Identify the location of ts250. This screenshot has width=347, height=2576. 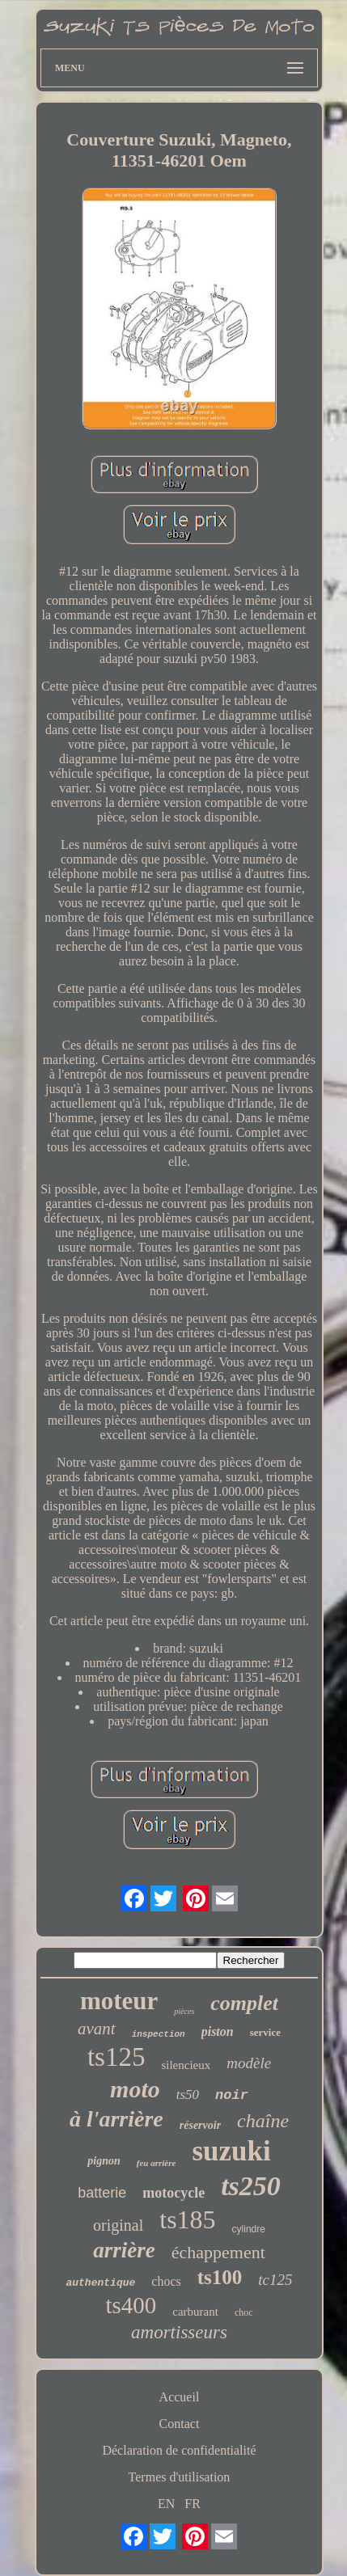
(251, 2186).